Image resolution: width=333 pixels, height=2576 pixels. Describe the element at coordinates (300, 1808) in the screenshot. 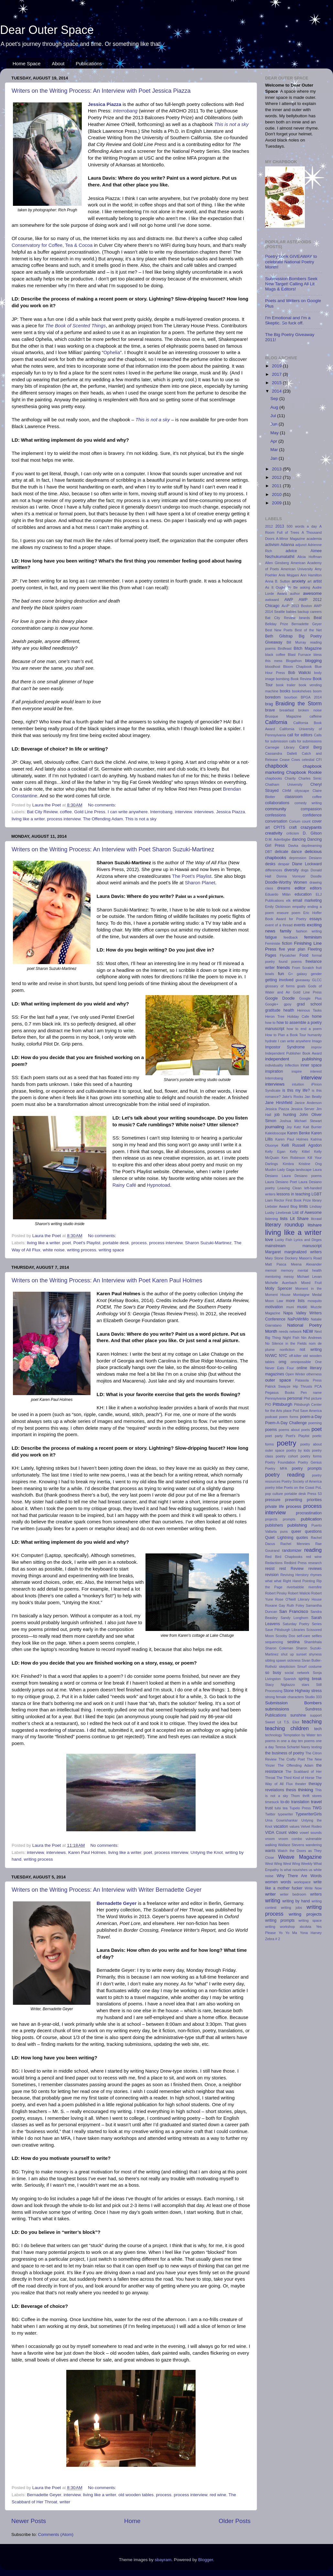

I see `Tupelo Press` at that location.